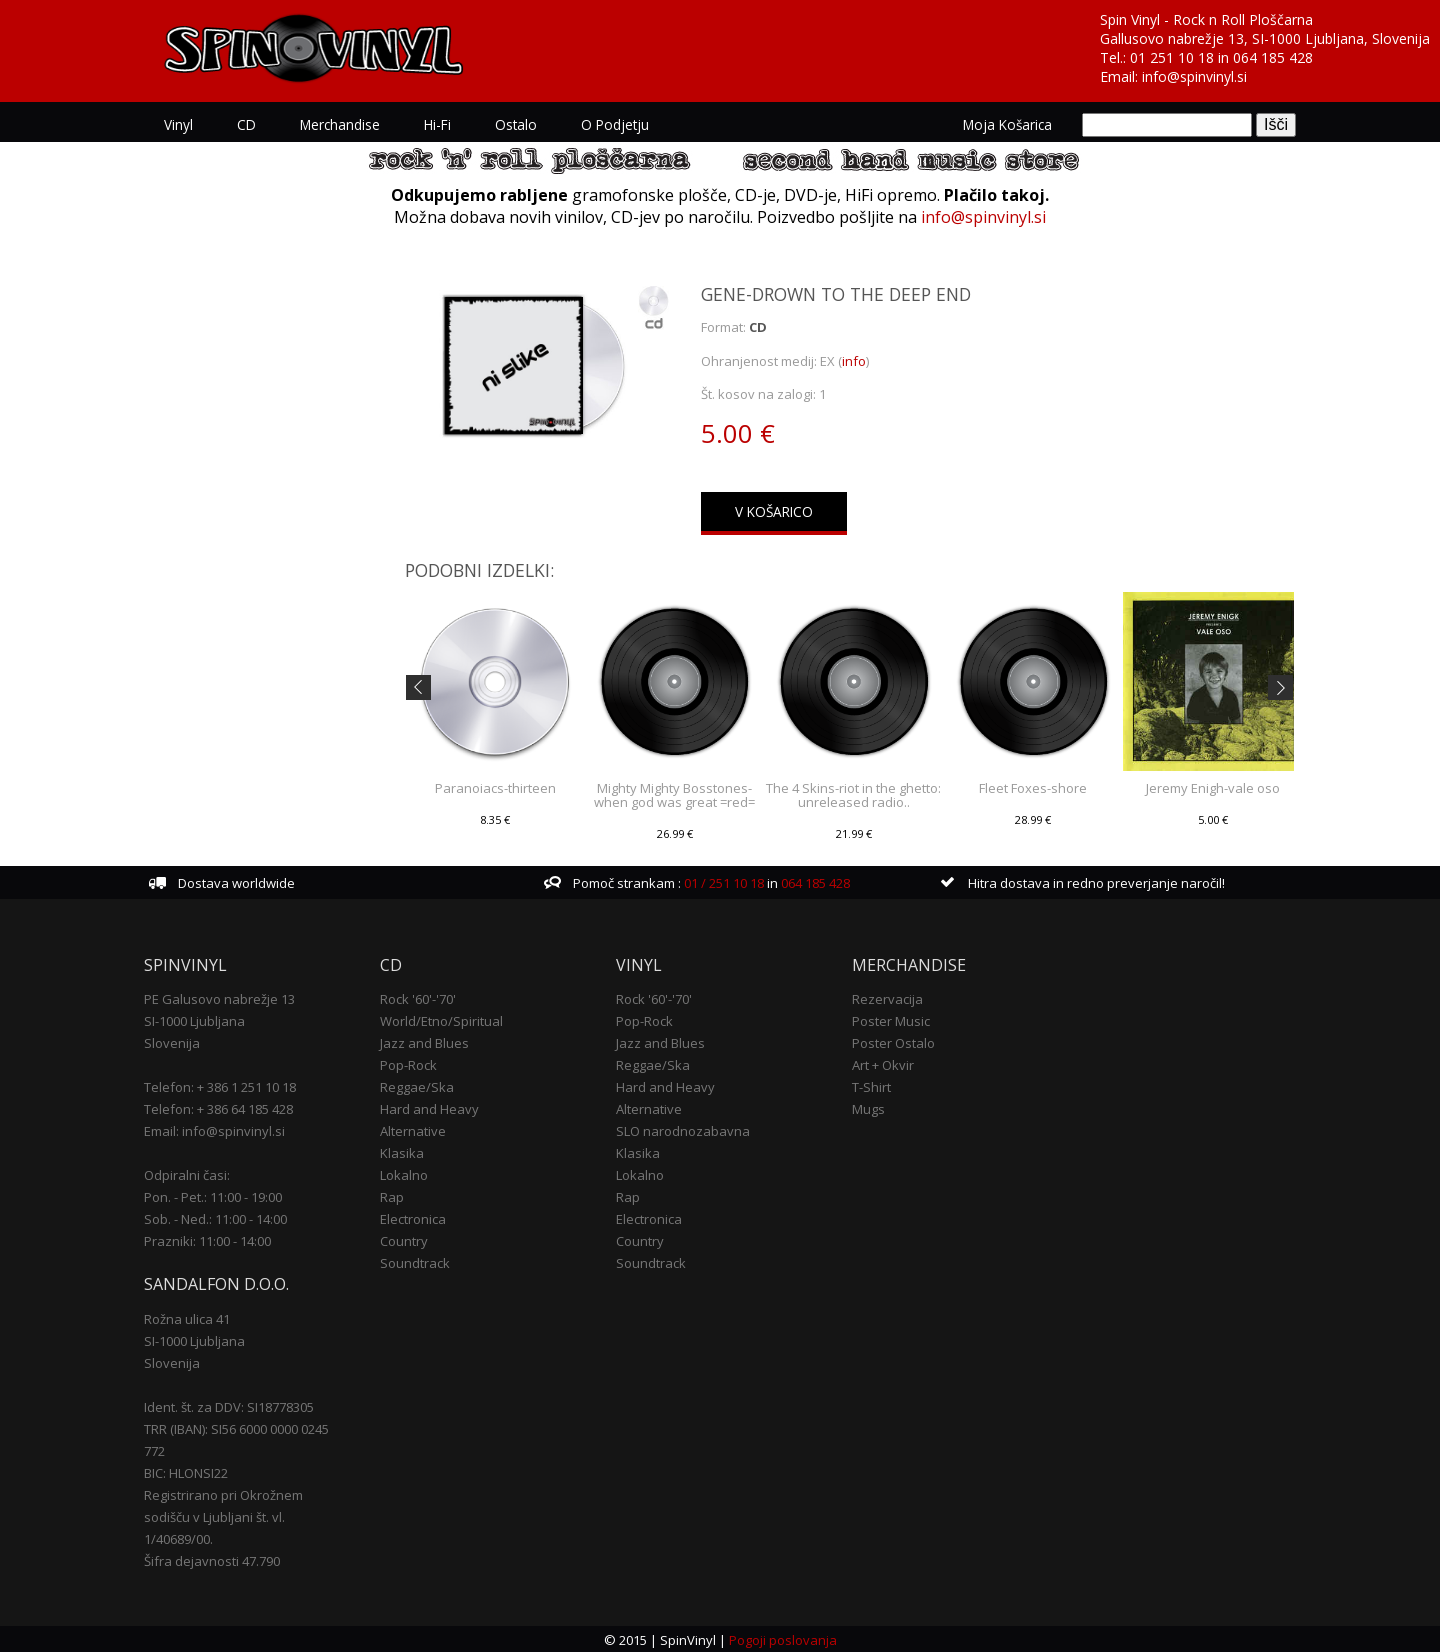  I want to click on 01 251 10 18, so click(1172, 57).